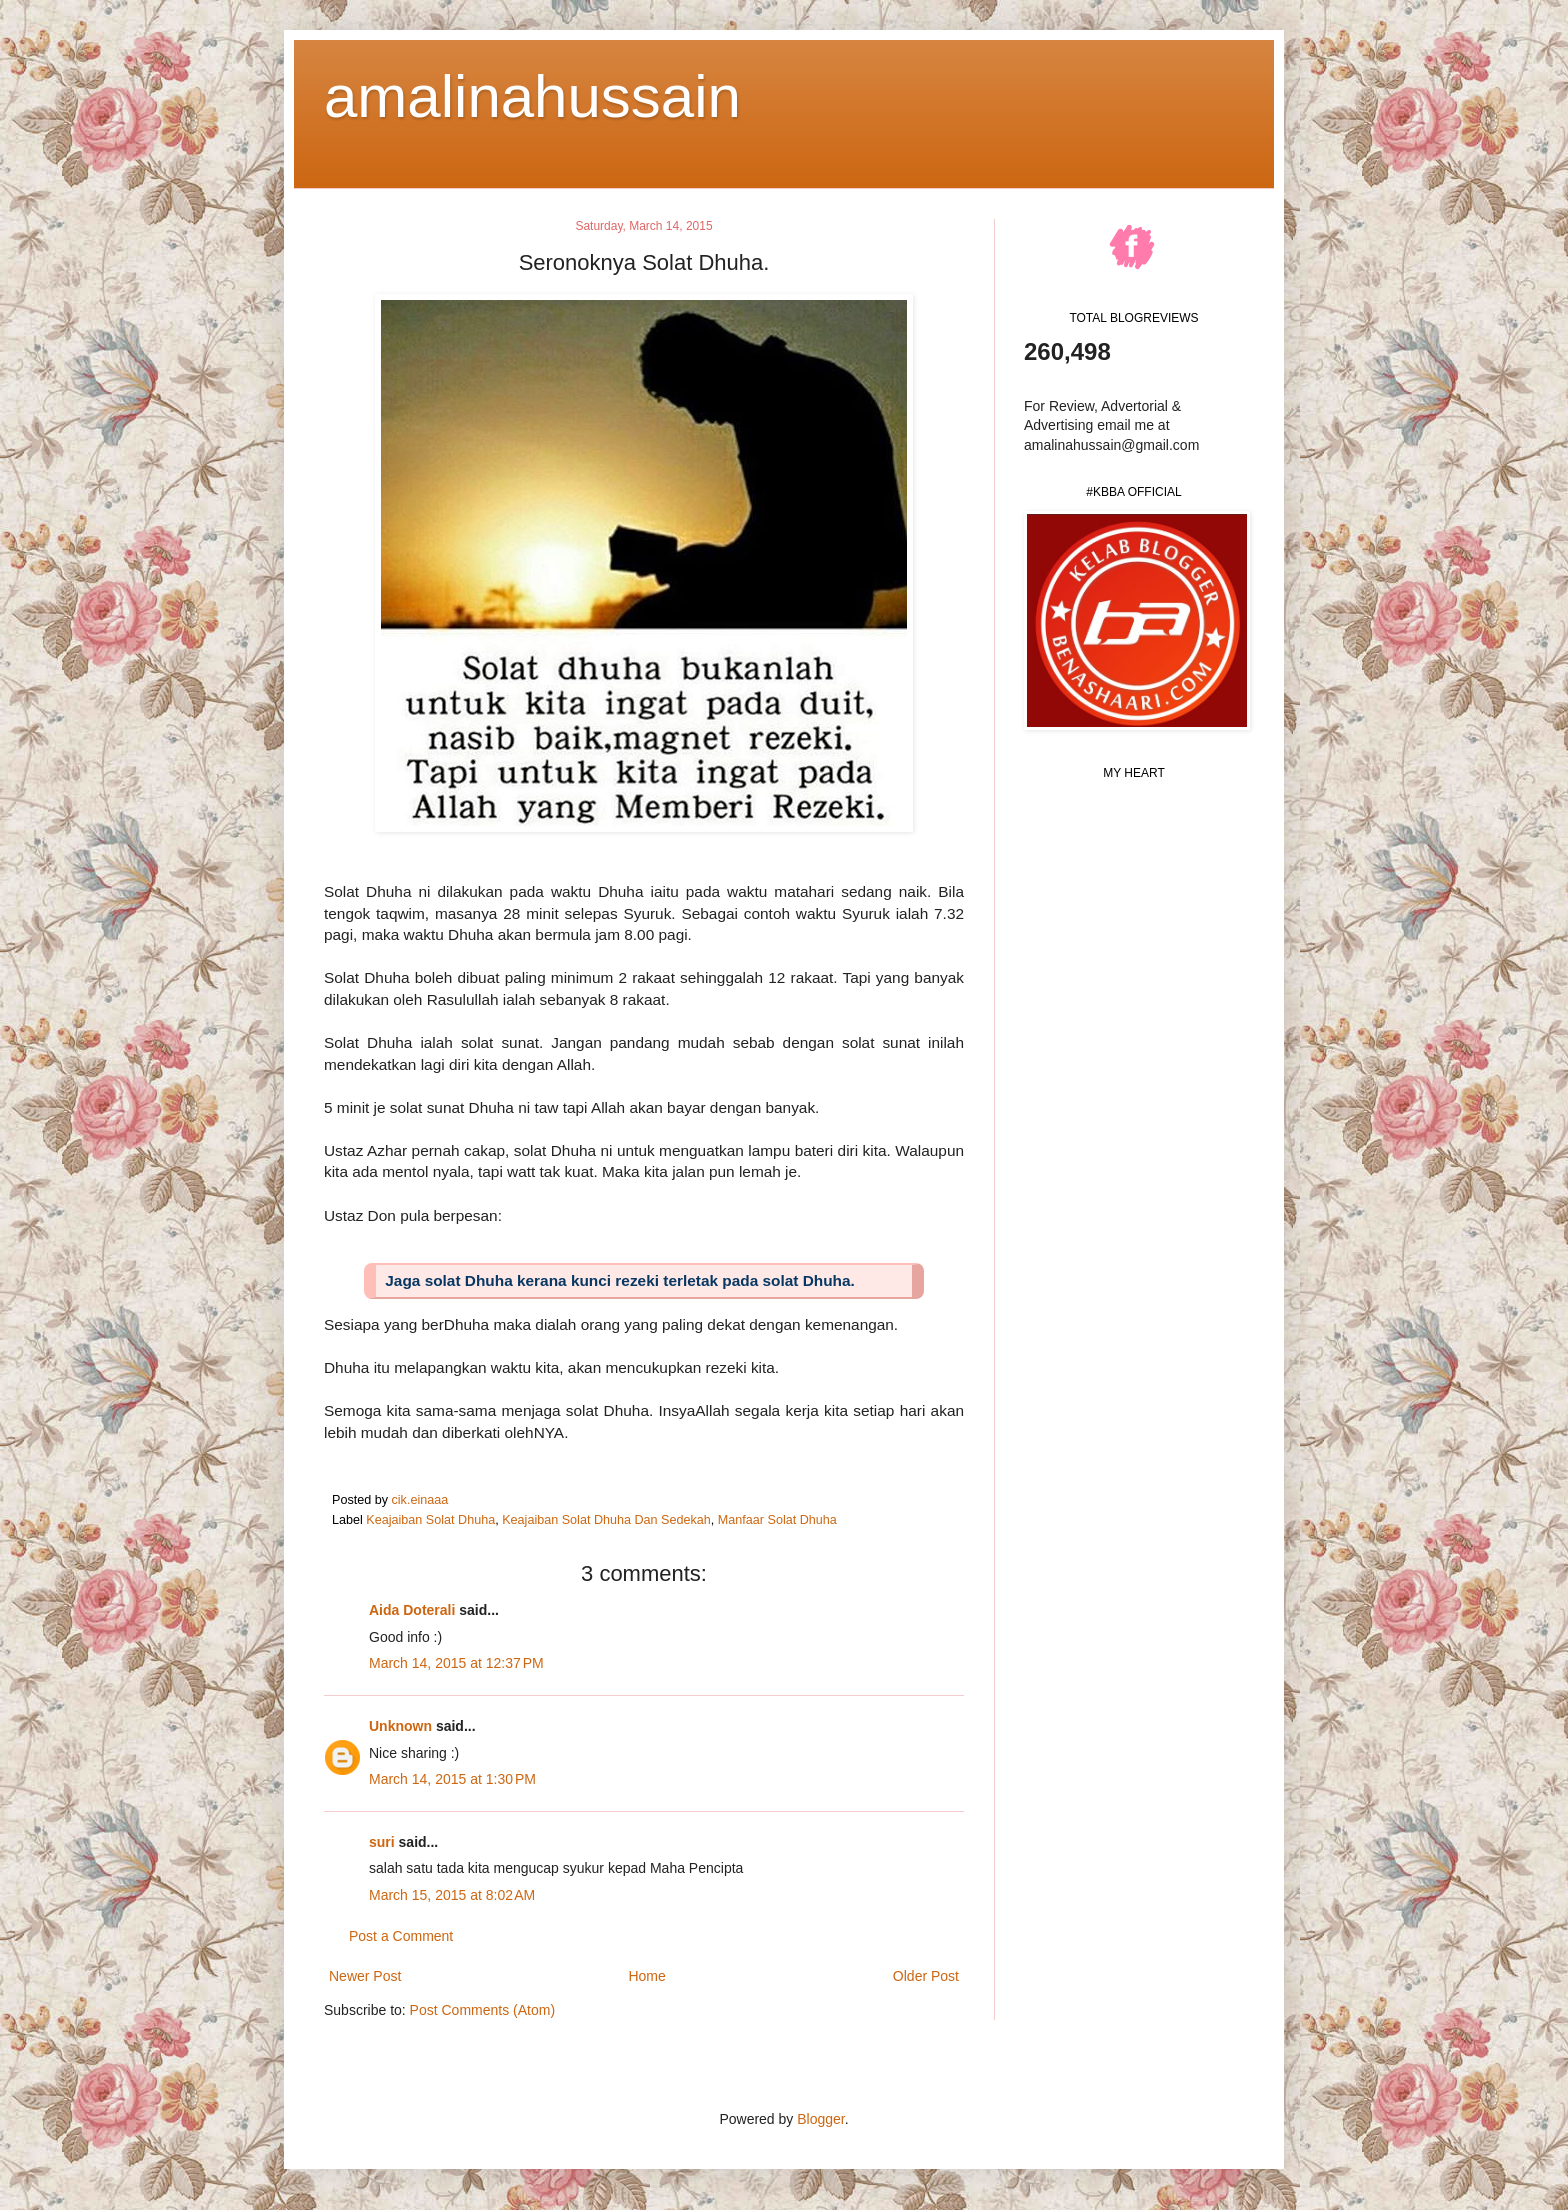 Image resolution: width=1568 pixels, height=2210 pixels. What do you see at coordinates (777, 1520) in the screenshot?
I see `Manfaar Solat Dhuha` at bounding box center [777, 1520].